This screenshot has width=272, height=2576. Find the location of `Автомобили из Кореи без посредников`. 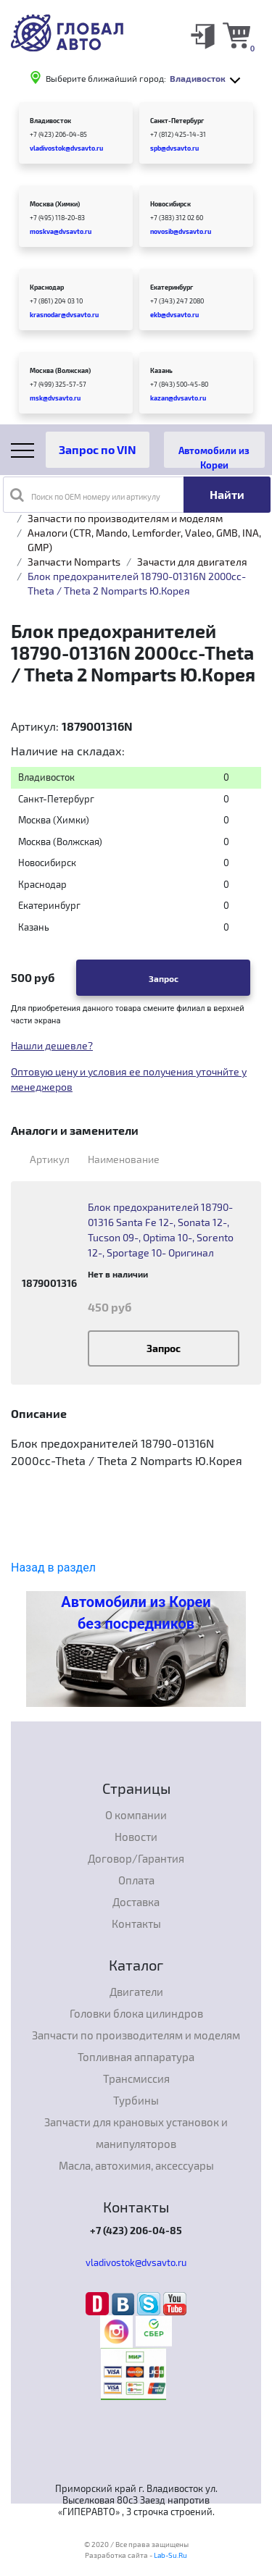

Автомобили из Кореи без посредников is located at coordinates (135, 1612).